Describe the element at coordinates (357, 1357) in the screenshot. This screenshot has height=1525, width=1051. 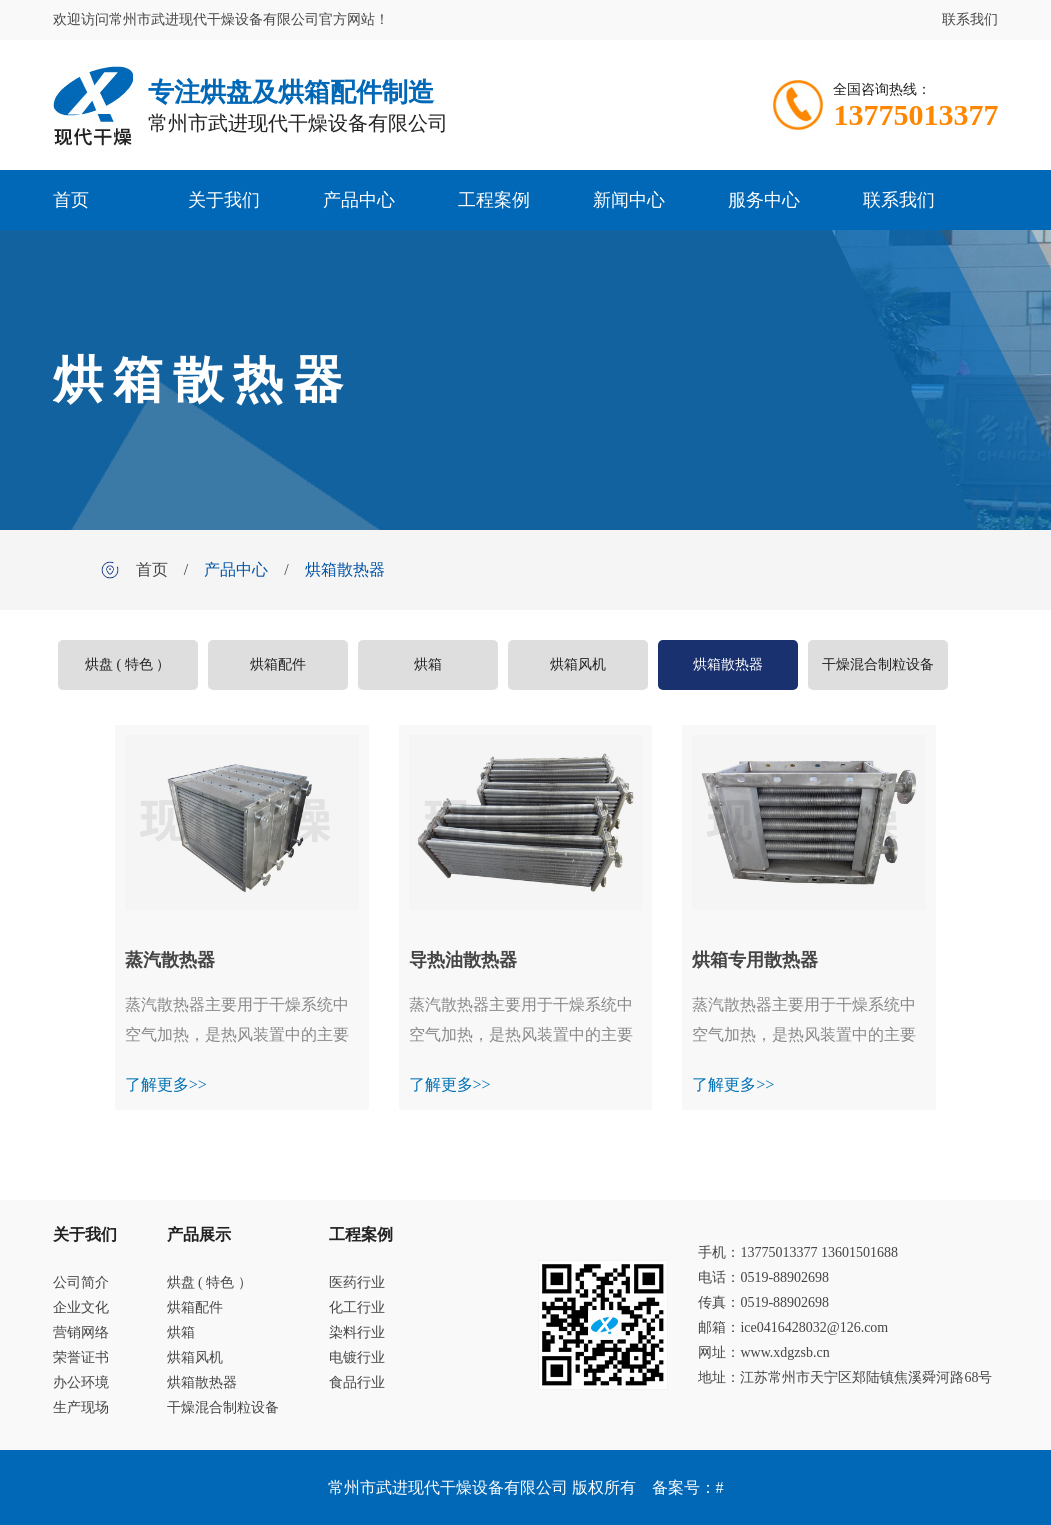
I see `电镀行业` at that location.